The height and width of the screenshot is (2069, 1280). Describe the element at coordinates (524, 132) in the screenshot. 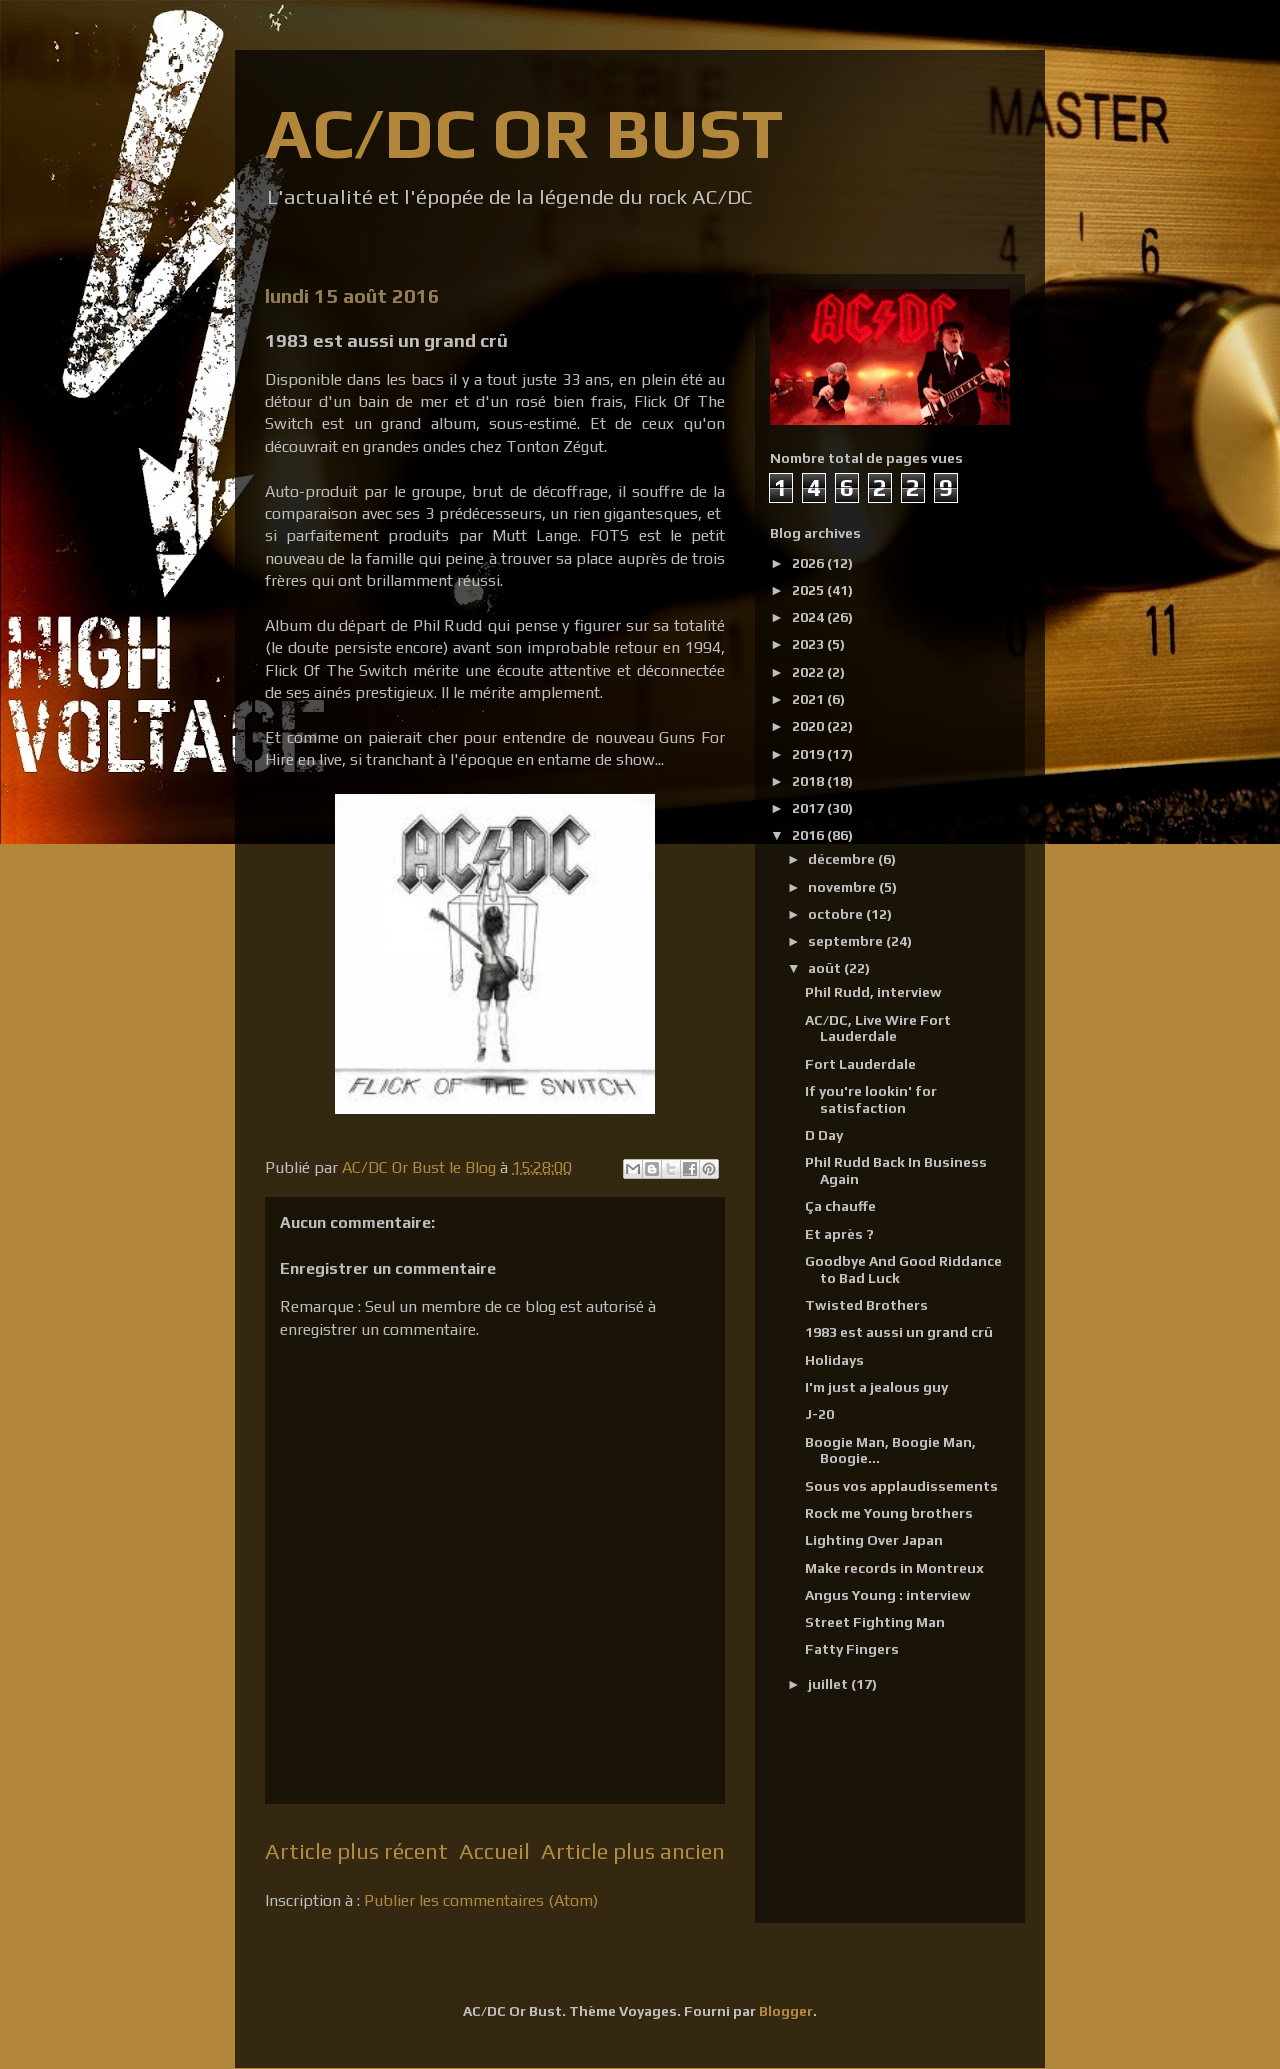

I see `AC/DC OR BUST` at that location.